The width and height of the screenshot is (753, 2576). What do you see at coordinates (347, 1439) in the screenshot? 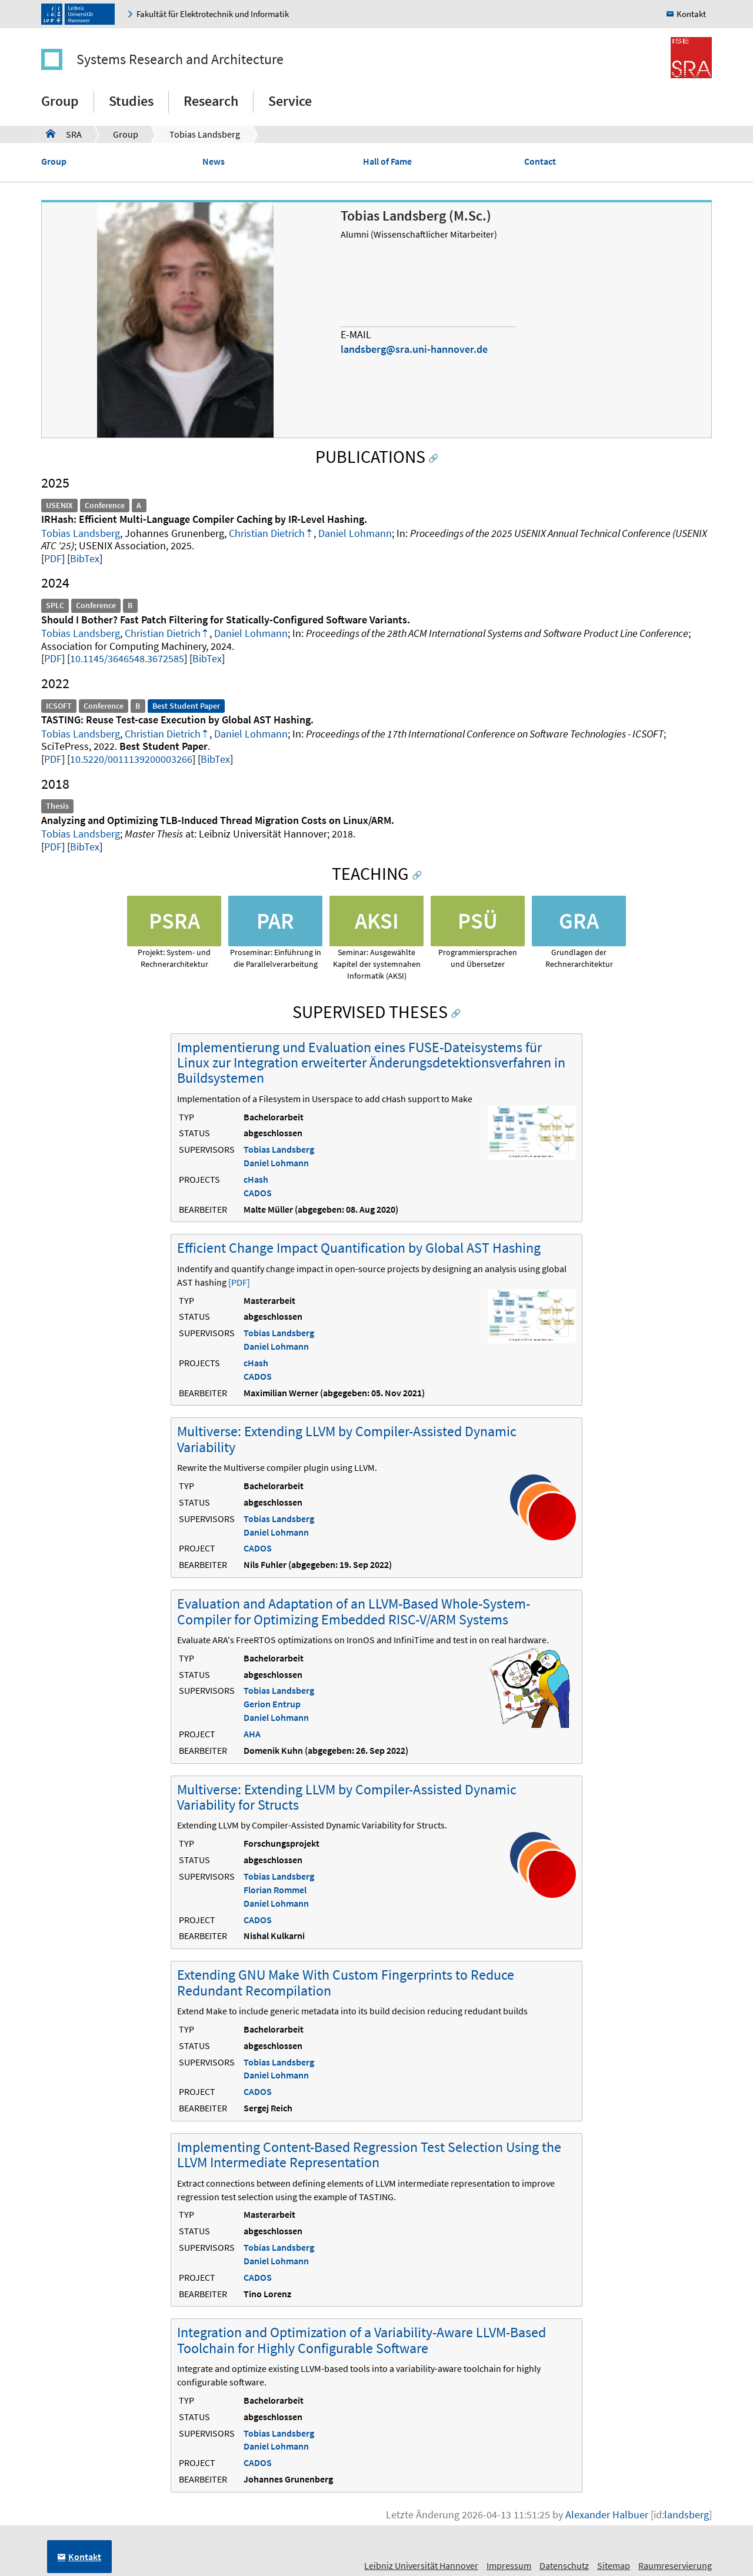
I see `Multiverse: Extending LLVM by Compiler-Assisted Dynamic Variability` at bounding box center [347, 1439].